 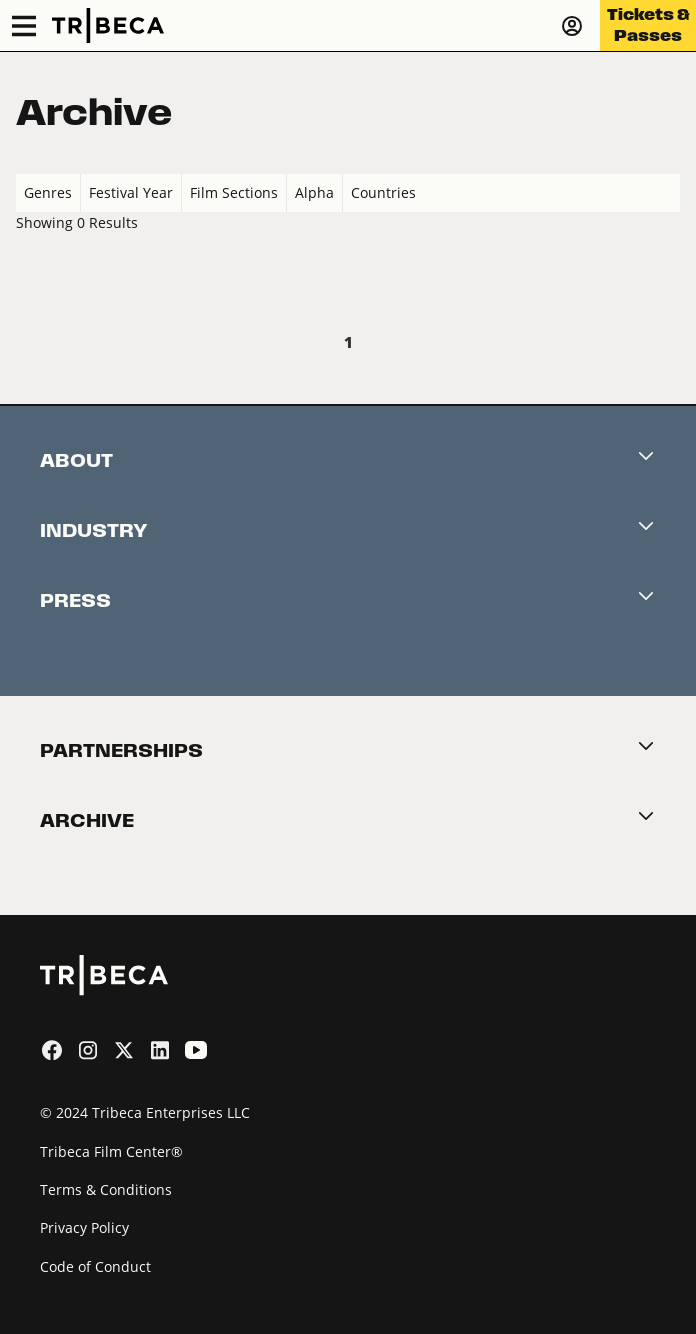 I want to click on Code of Conduct, so click(x=95, y=1266).